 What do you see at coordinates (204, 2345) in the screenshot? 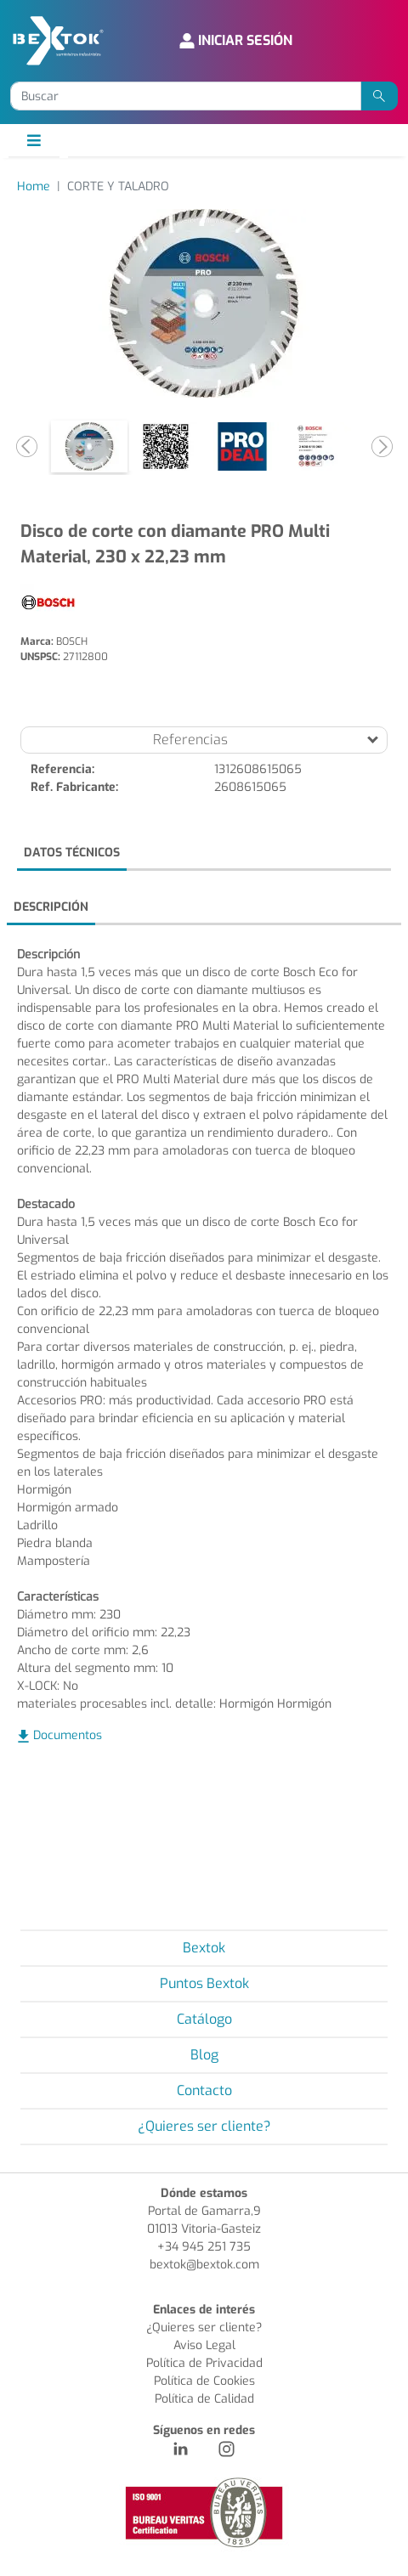
I see `Aviso Legal` at bounding box center [204, 2345].